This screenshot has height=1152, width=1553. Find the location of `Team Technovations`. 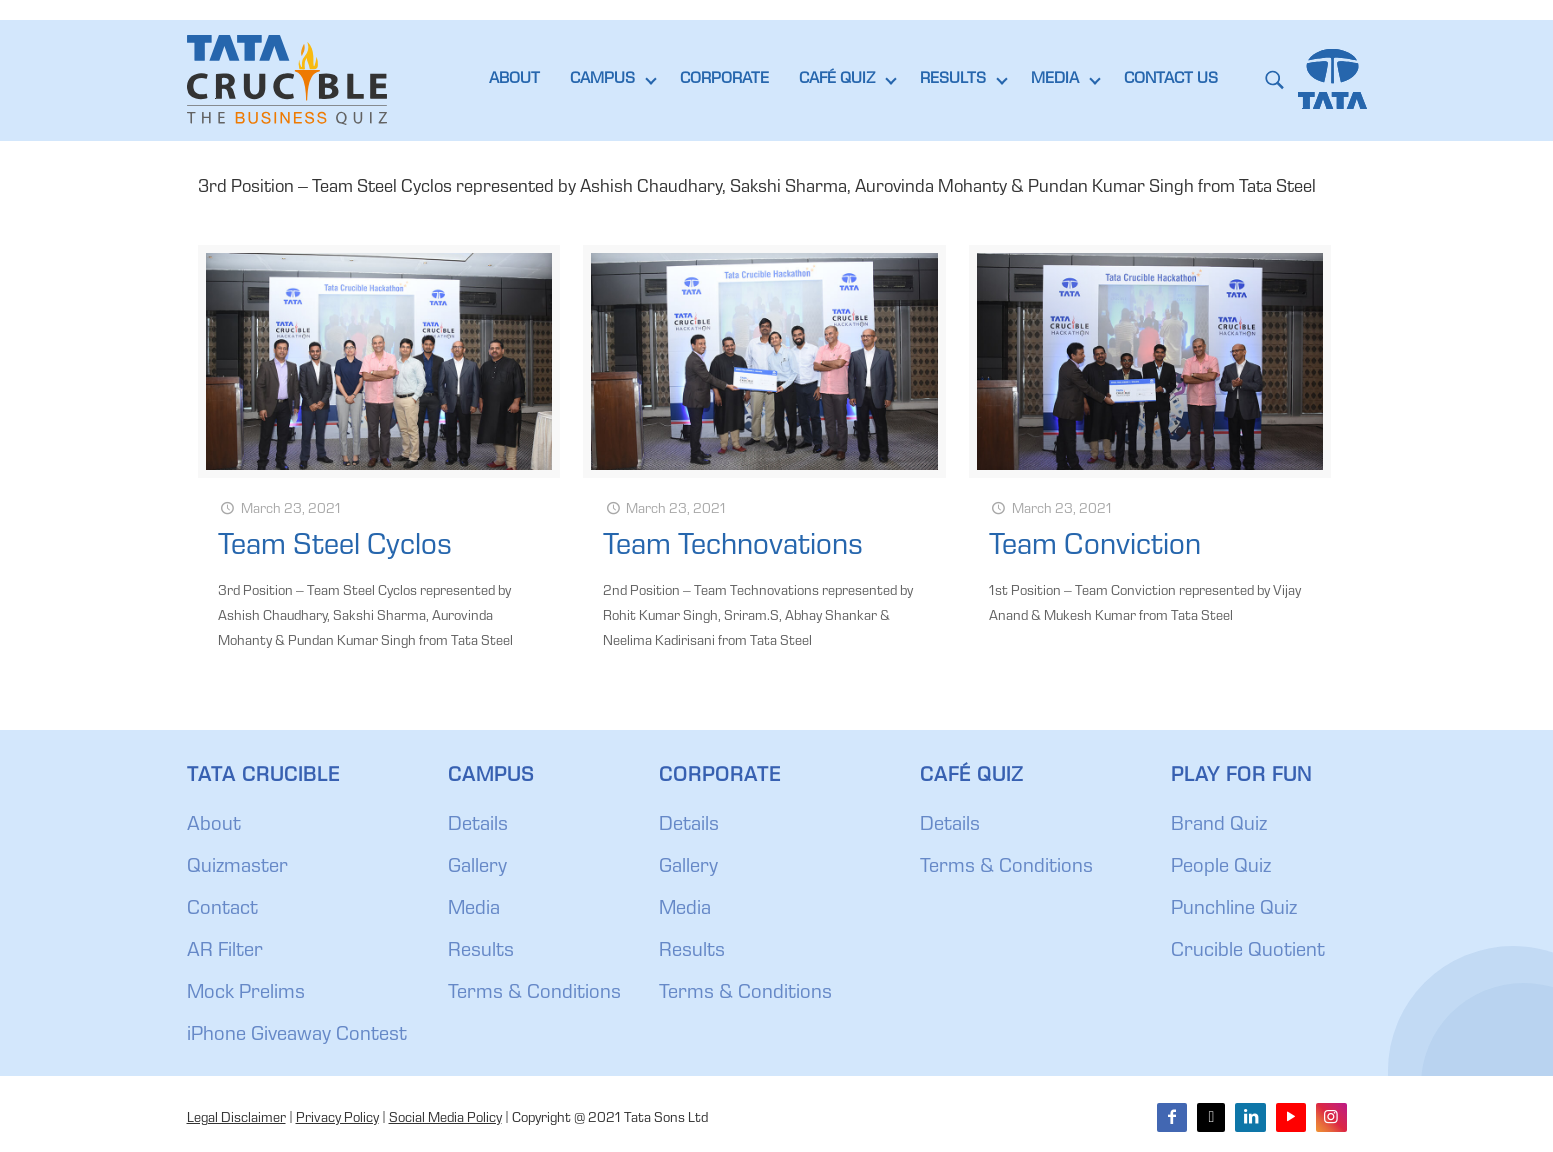

Team Technovations is located at coordinates (733, 548).